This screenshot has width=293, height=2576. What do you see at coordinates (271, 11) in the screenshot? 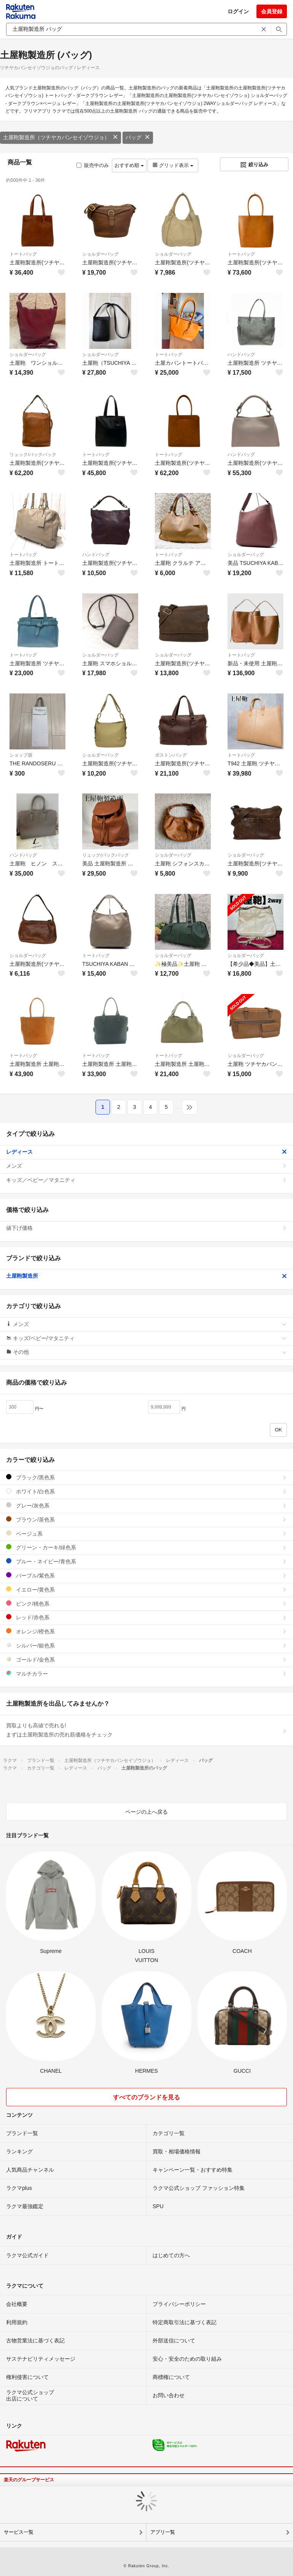
I see `会員登録` at bounding box center [271, 11].